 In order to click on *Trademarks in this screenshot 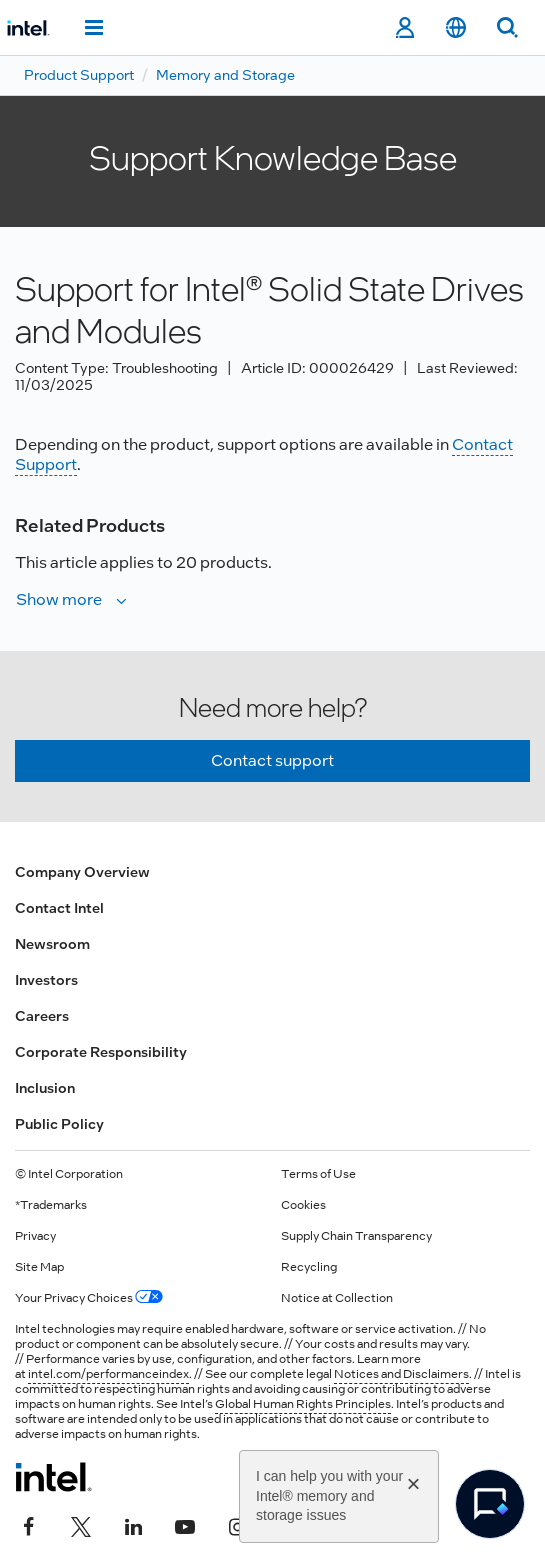, I will do `click(51, 1205)`.